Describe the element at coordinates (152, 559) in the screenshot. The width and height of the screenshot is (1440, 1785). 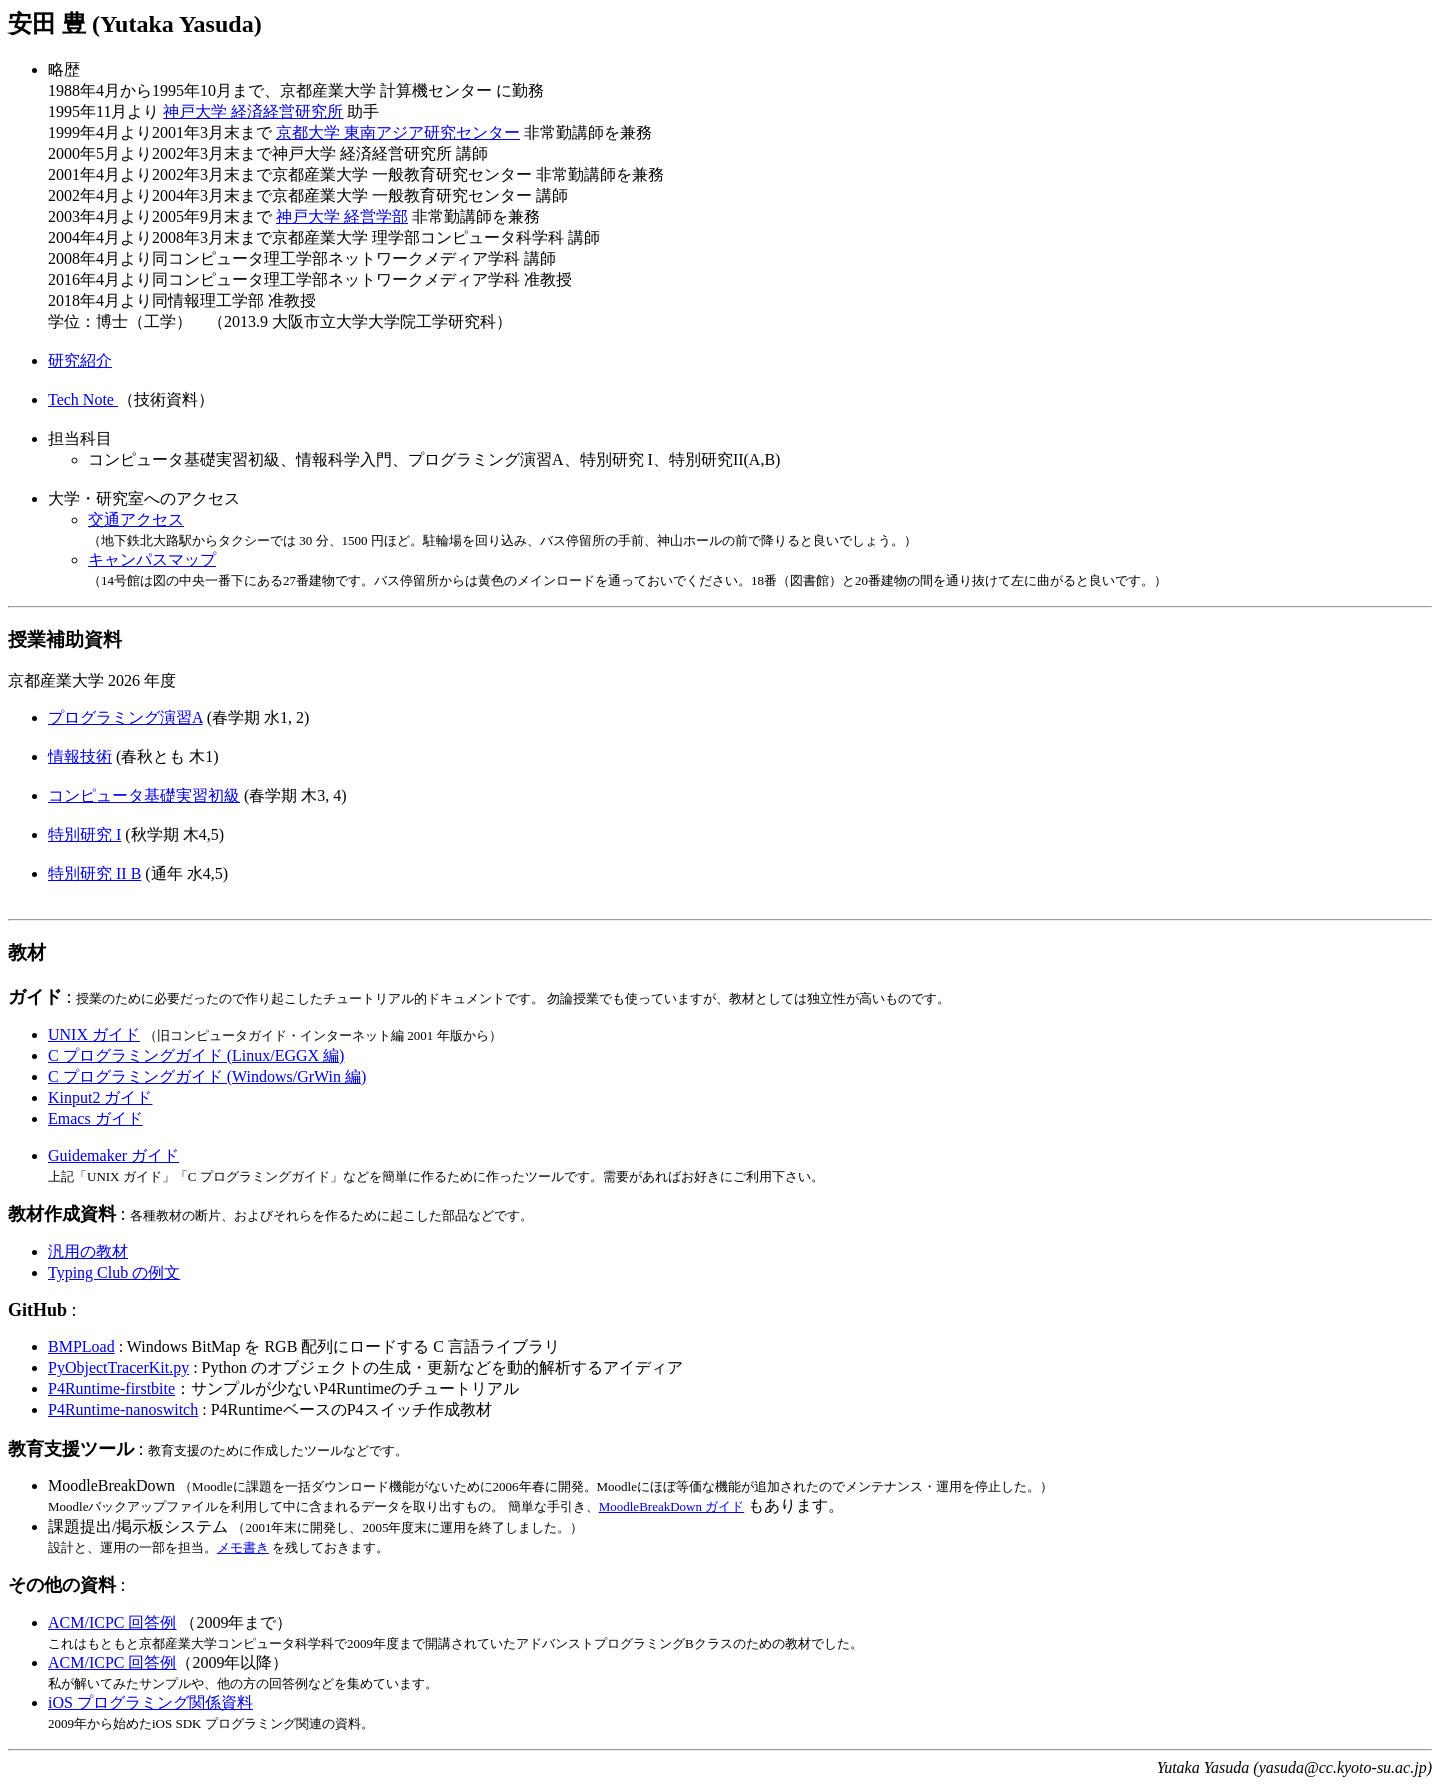
I see `キャンパスマップ` at that location.